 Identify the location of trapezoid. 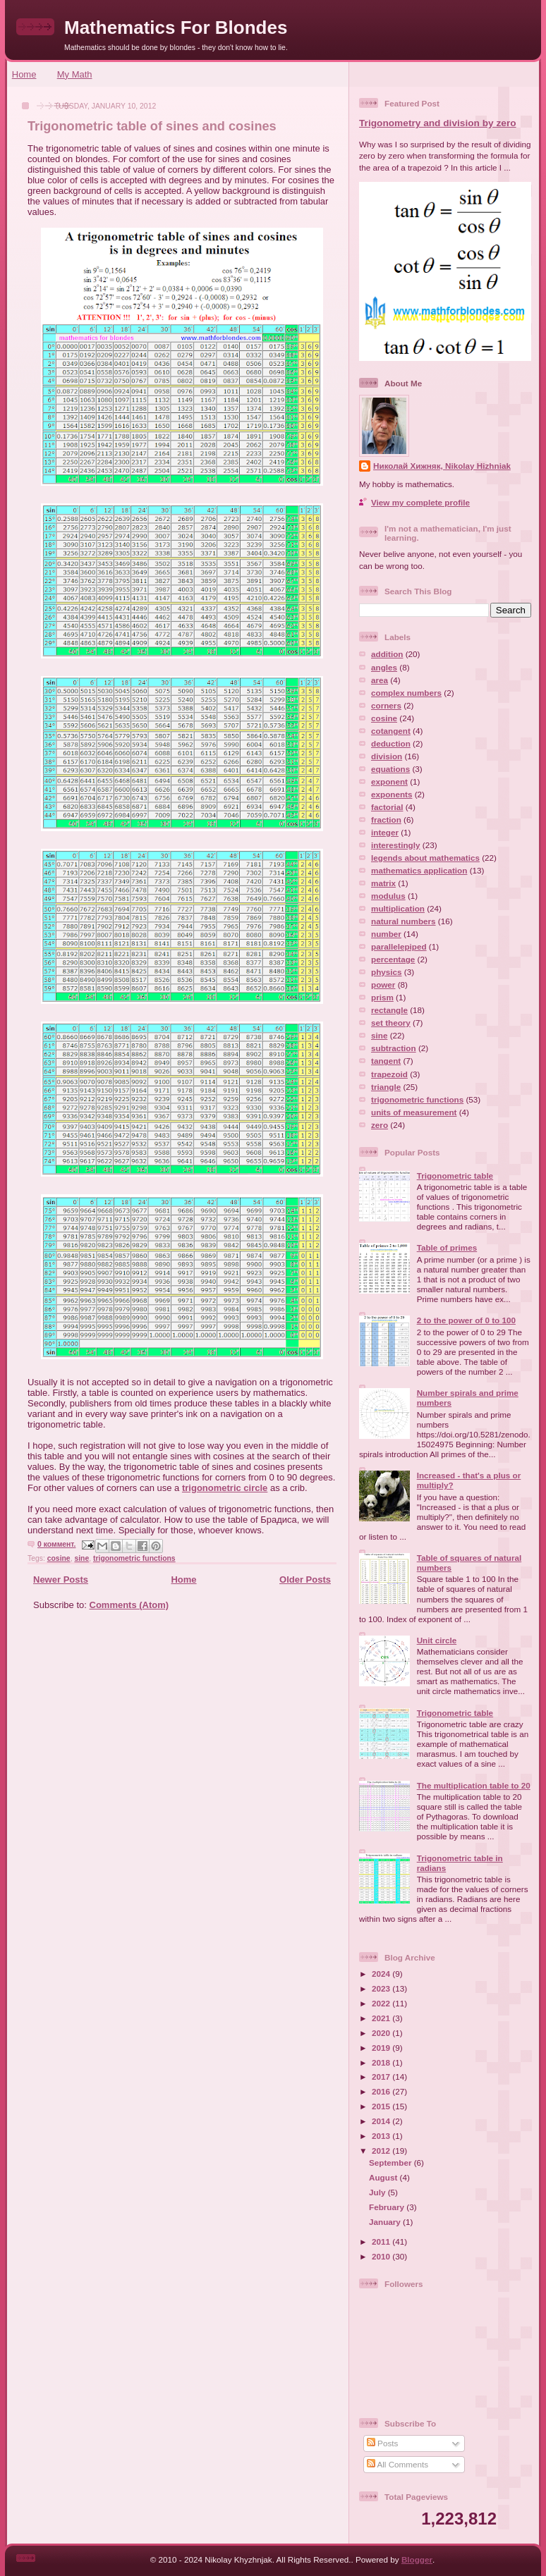
(389, 1074).